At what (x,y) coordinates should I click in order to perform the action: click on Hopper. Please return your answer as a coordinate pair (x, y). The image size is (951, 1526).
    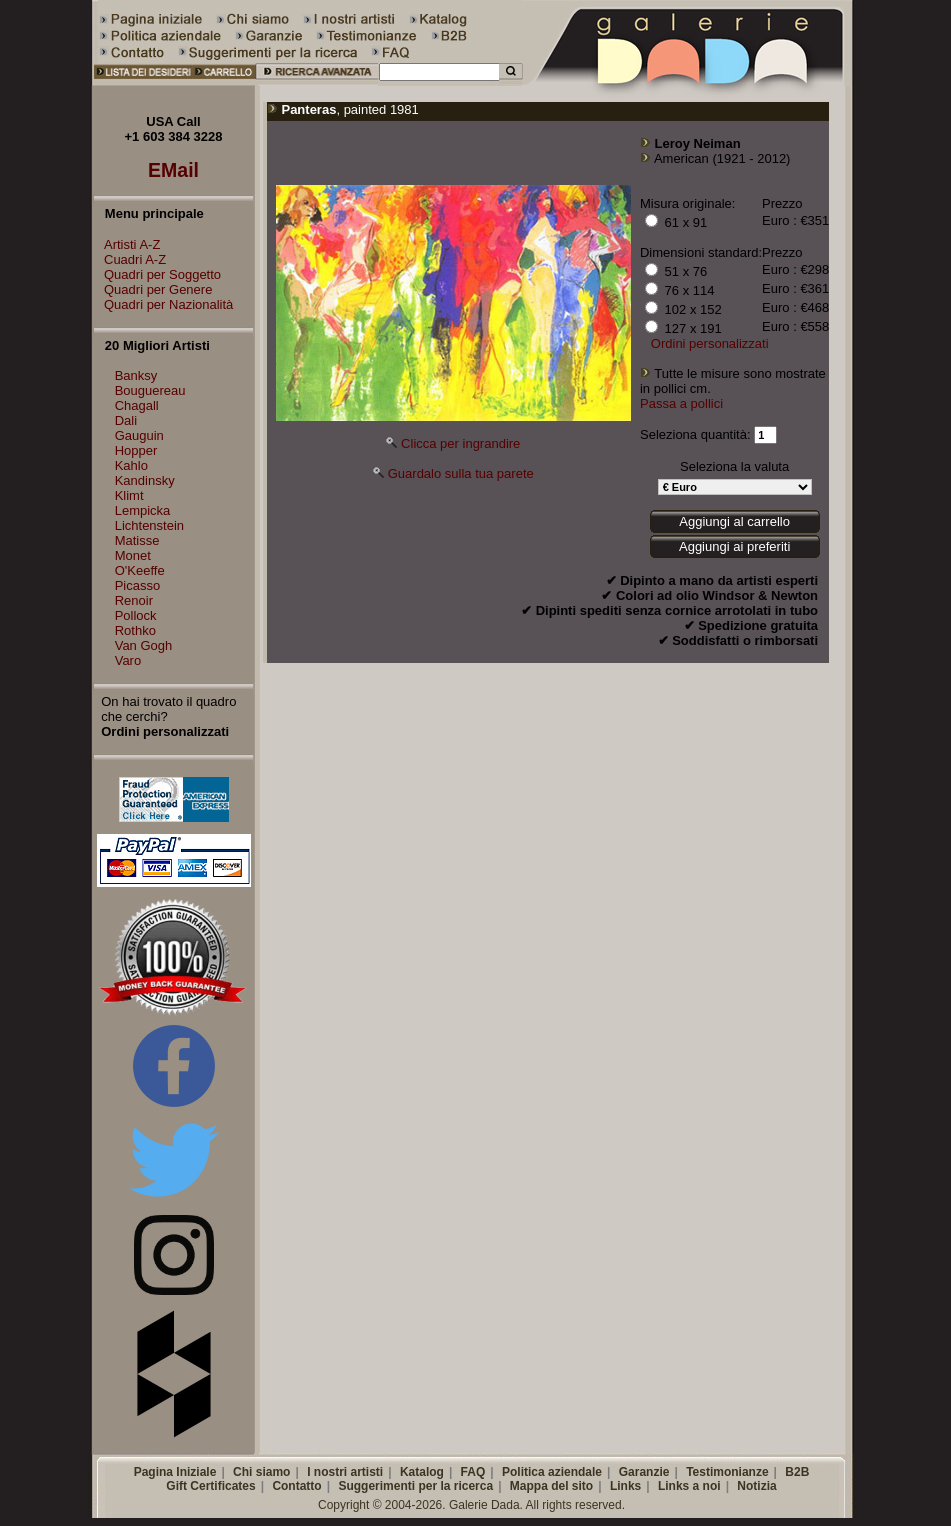
    Looking at the image, I should click on (136, 450).